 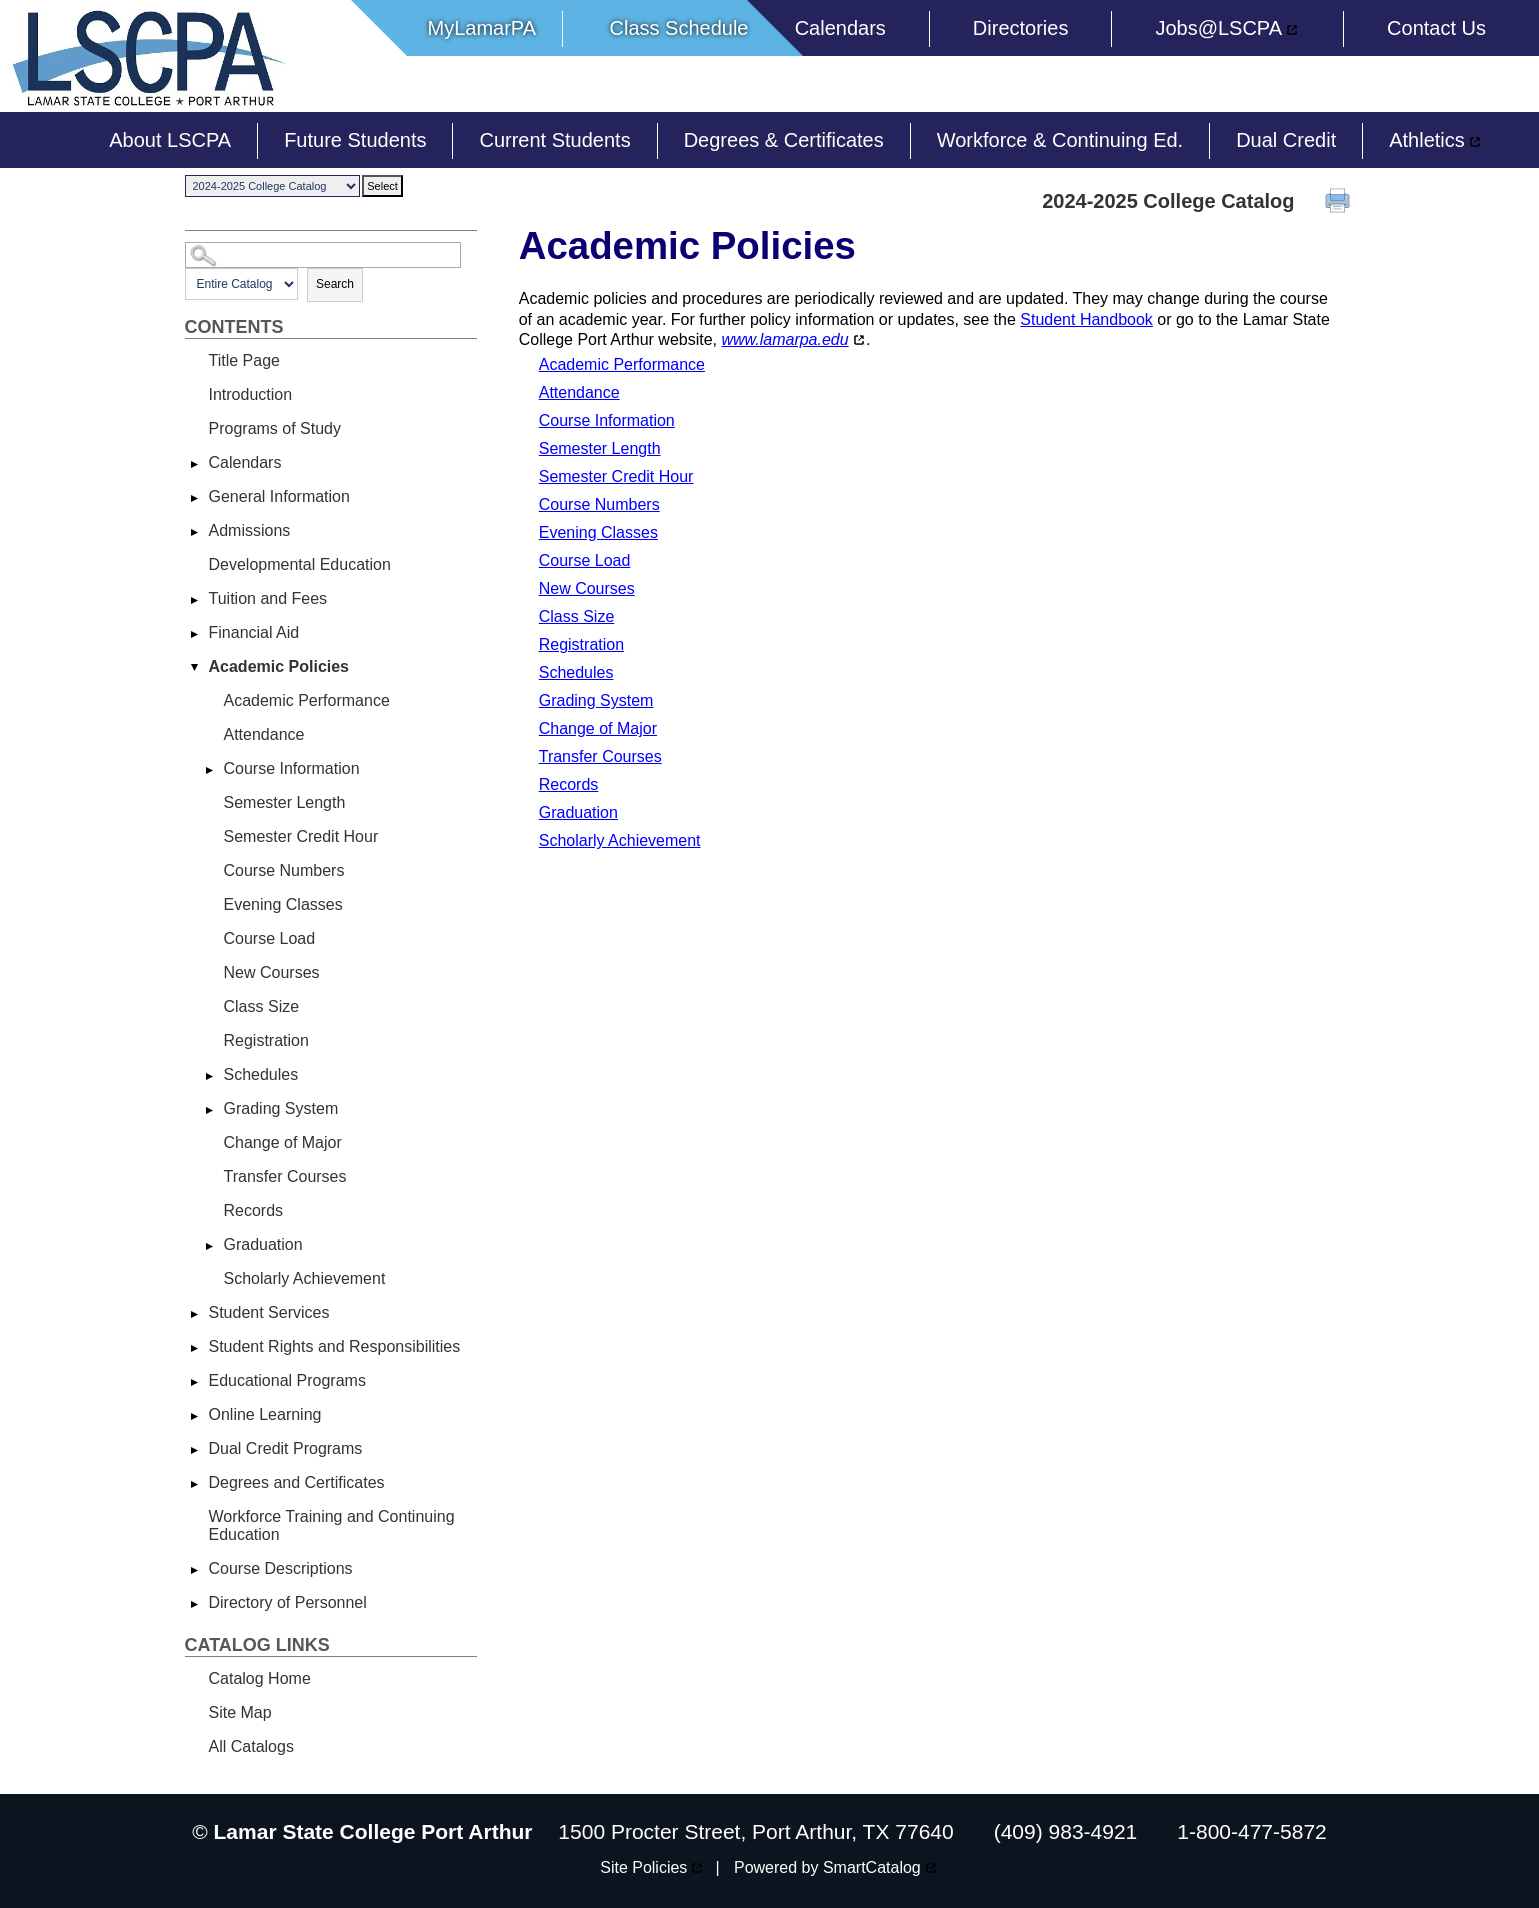 I want to click on Directories, so click(x=1021, y=28).